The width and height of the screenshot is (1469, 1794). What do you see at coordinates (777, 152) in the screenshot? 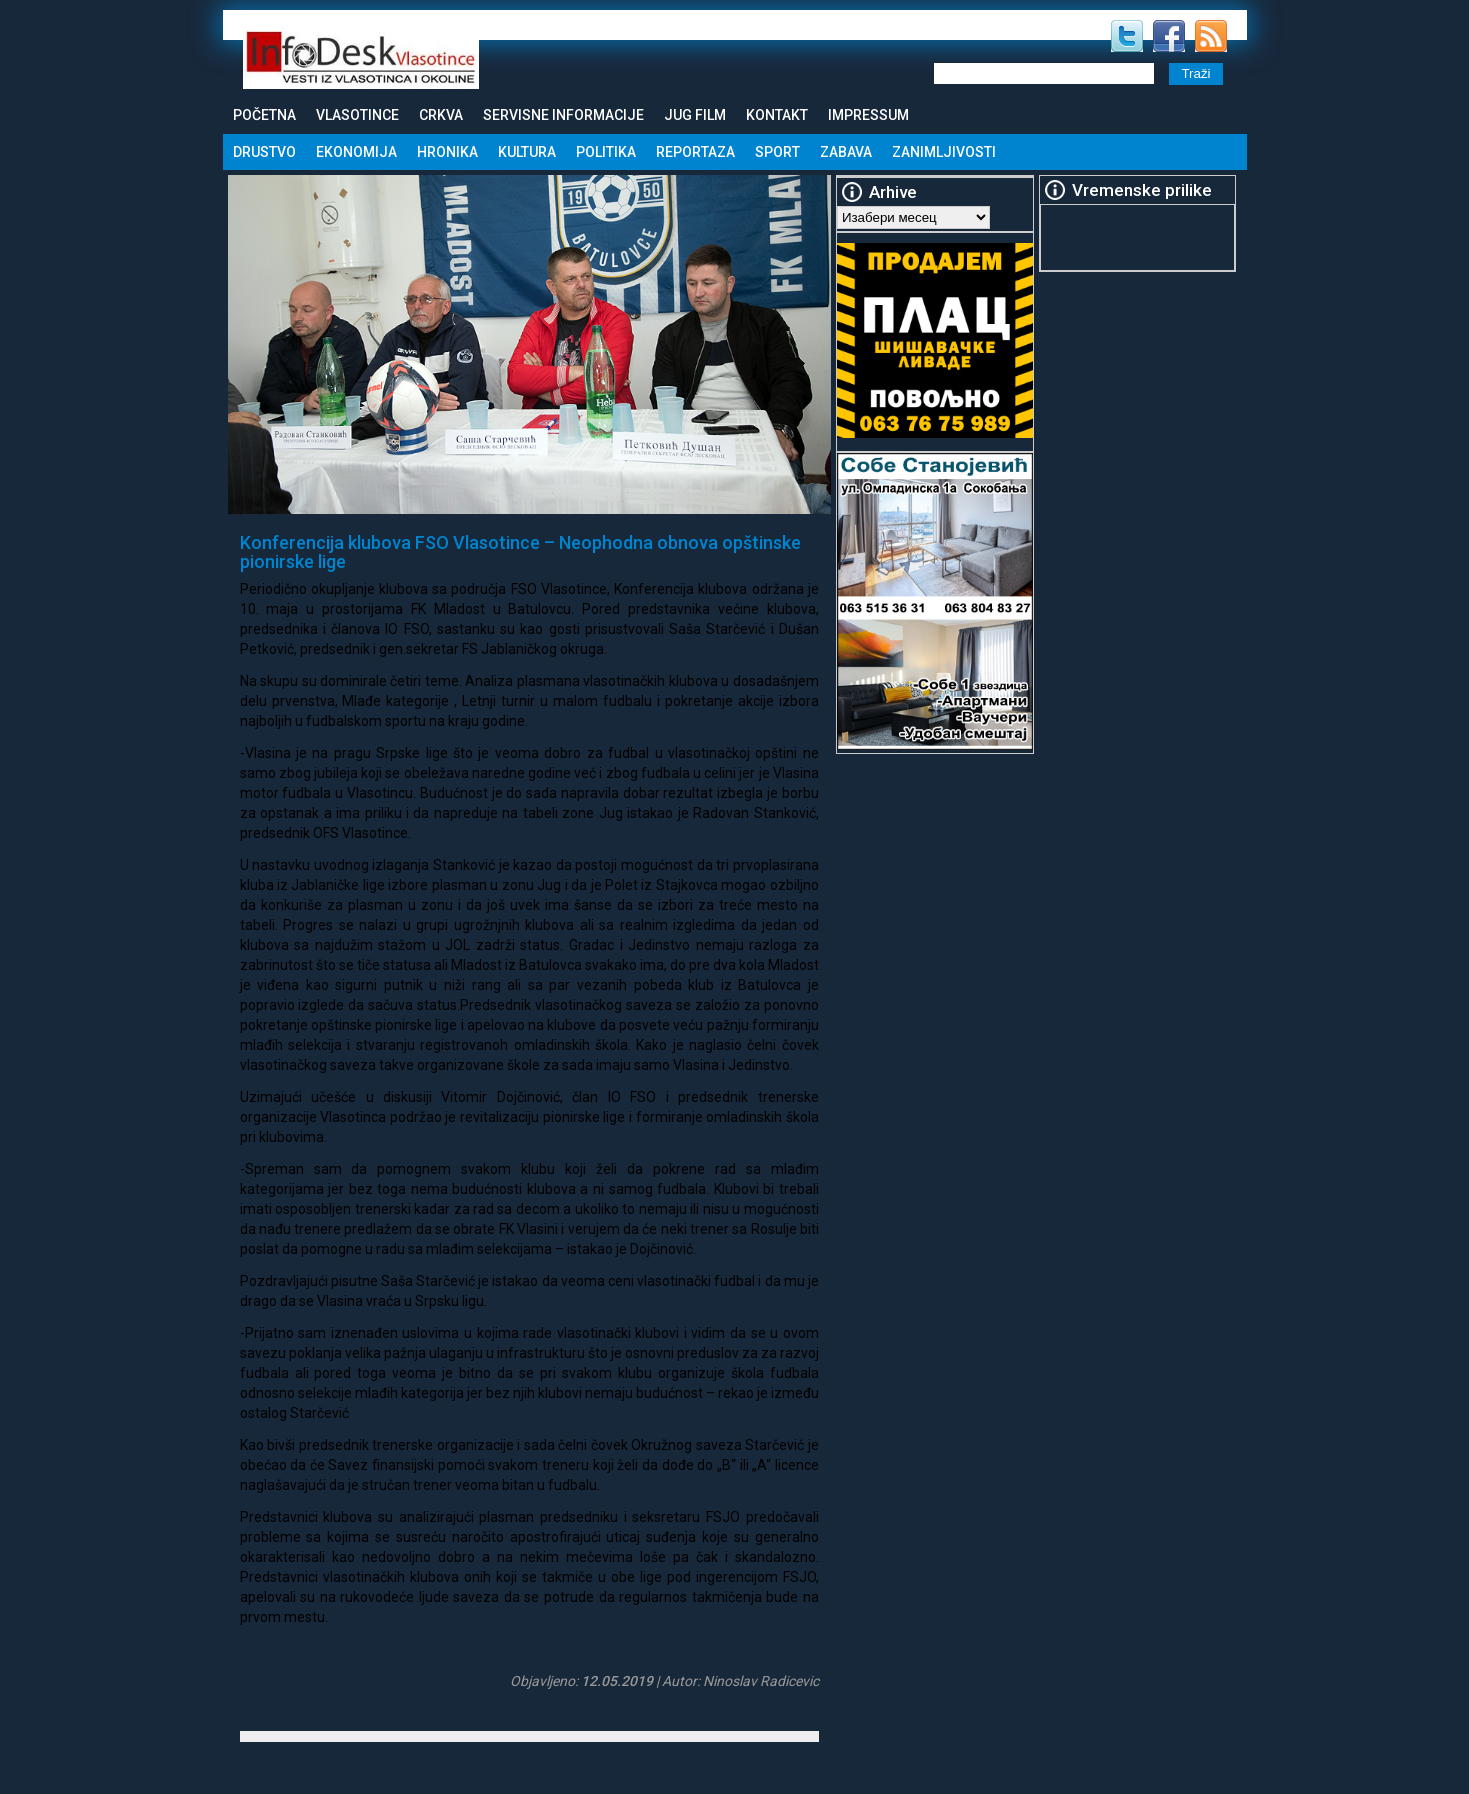
I see `Sport` at bounding box center [777, 152].